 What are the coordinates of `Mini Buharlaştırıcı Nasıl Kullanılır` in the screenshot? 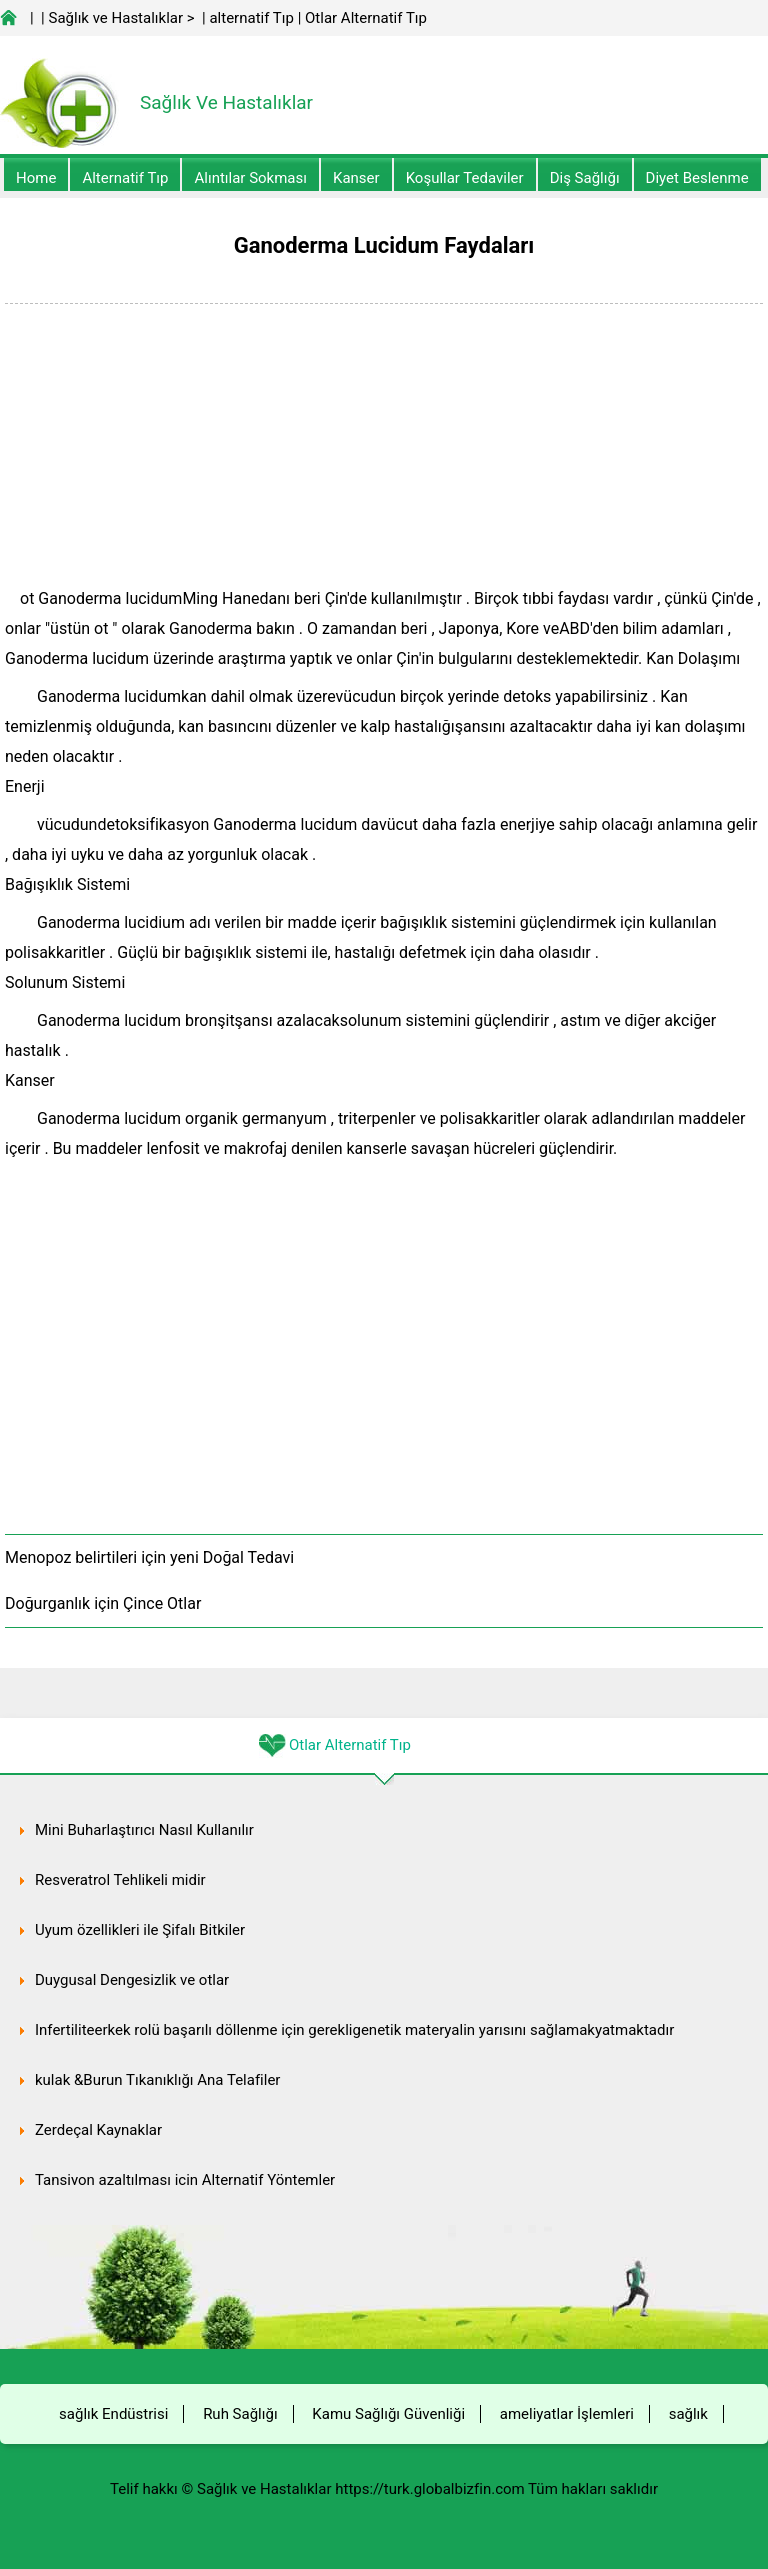 It's located at (144, 1830).